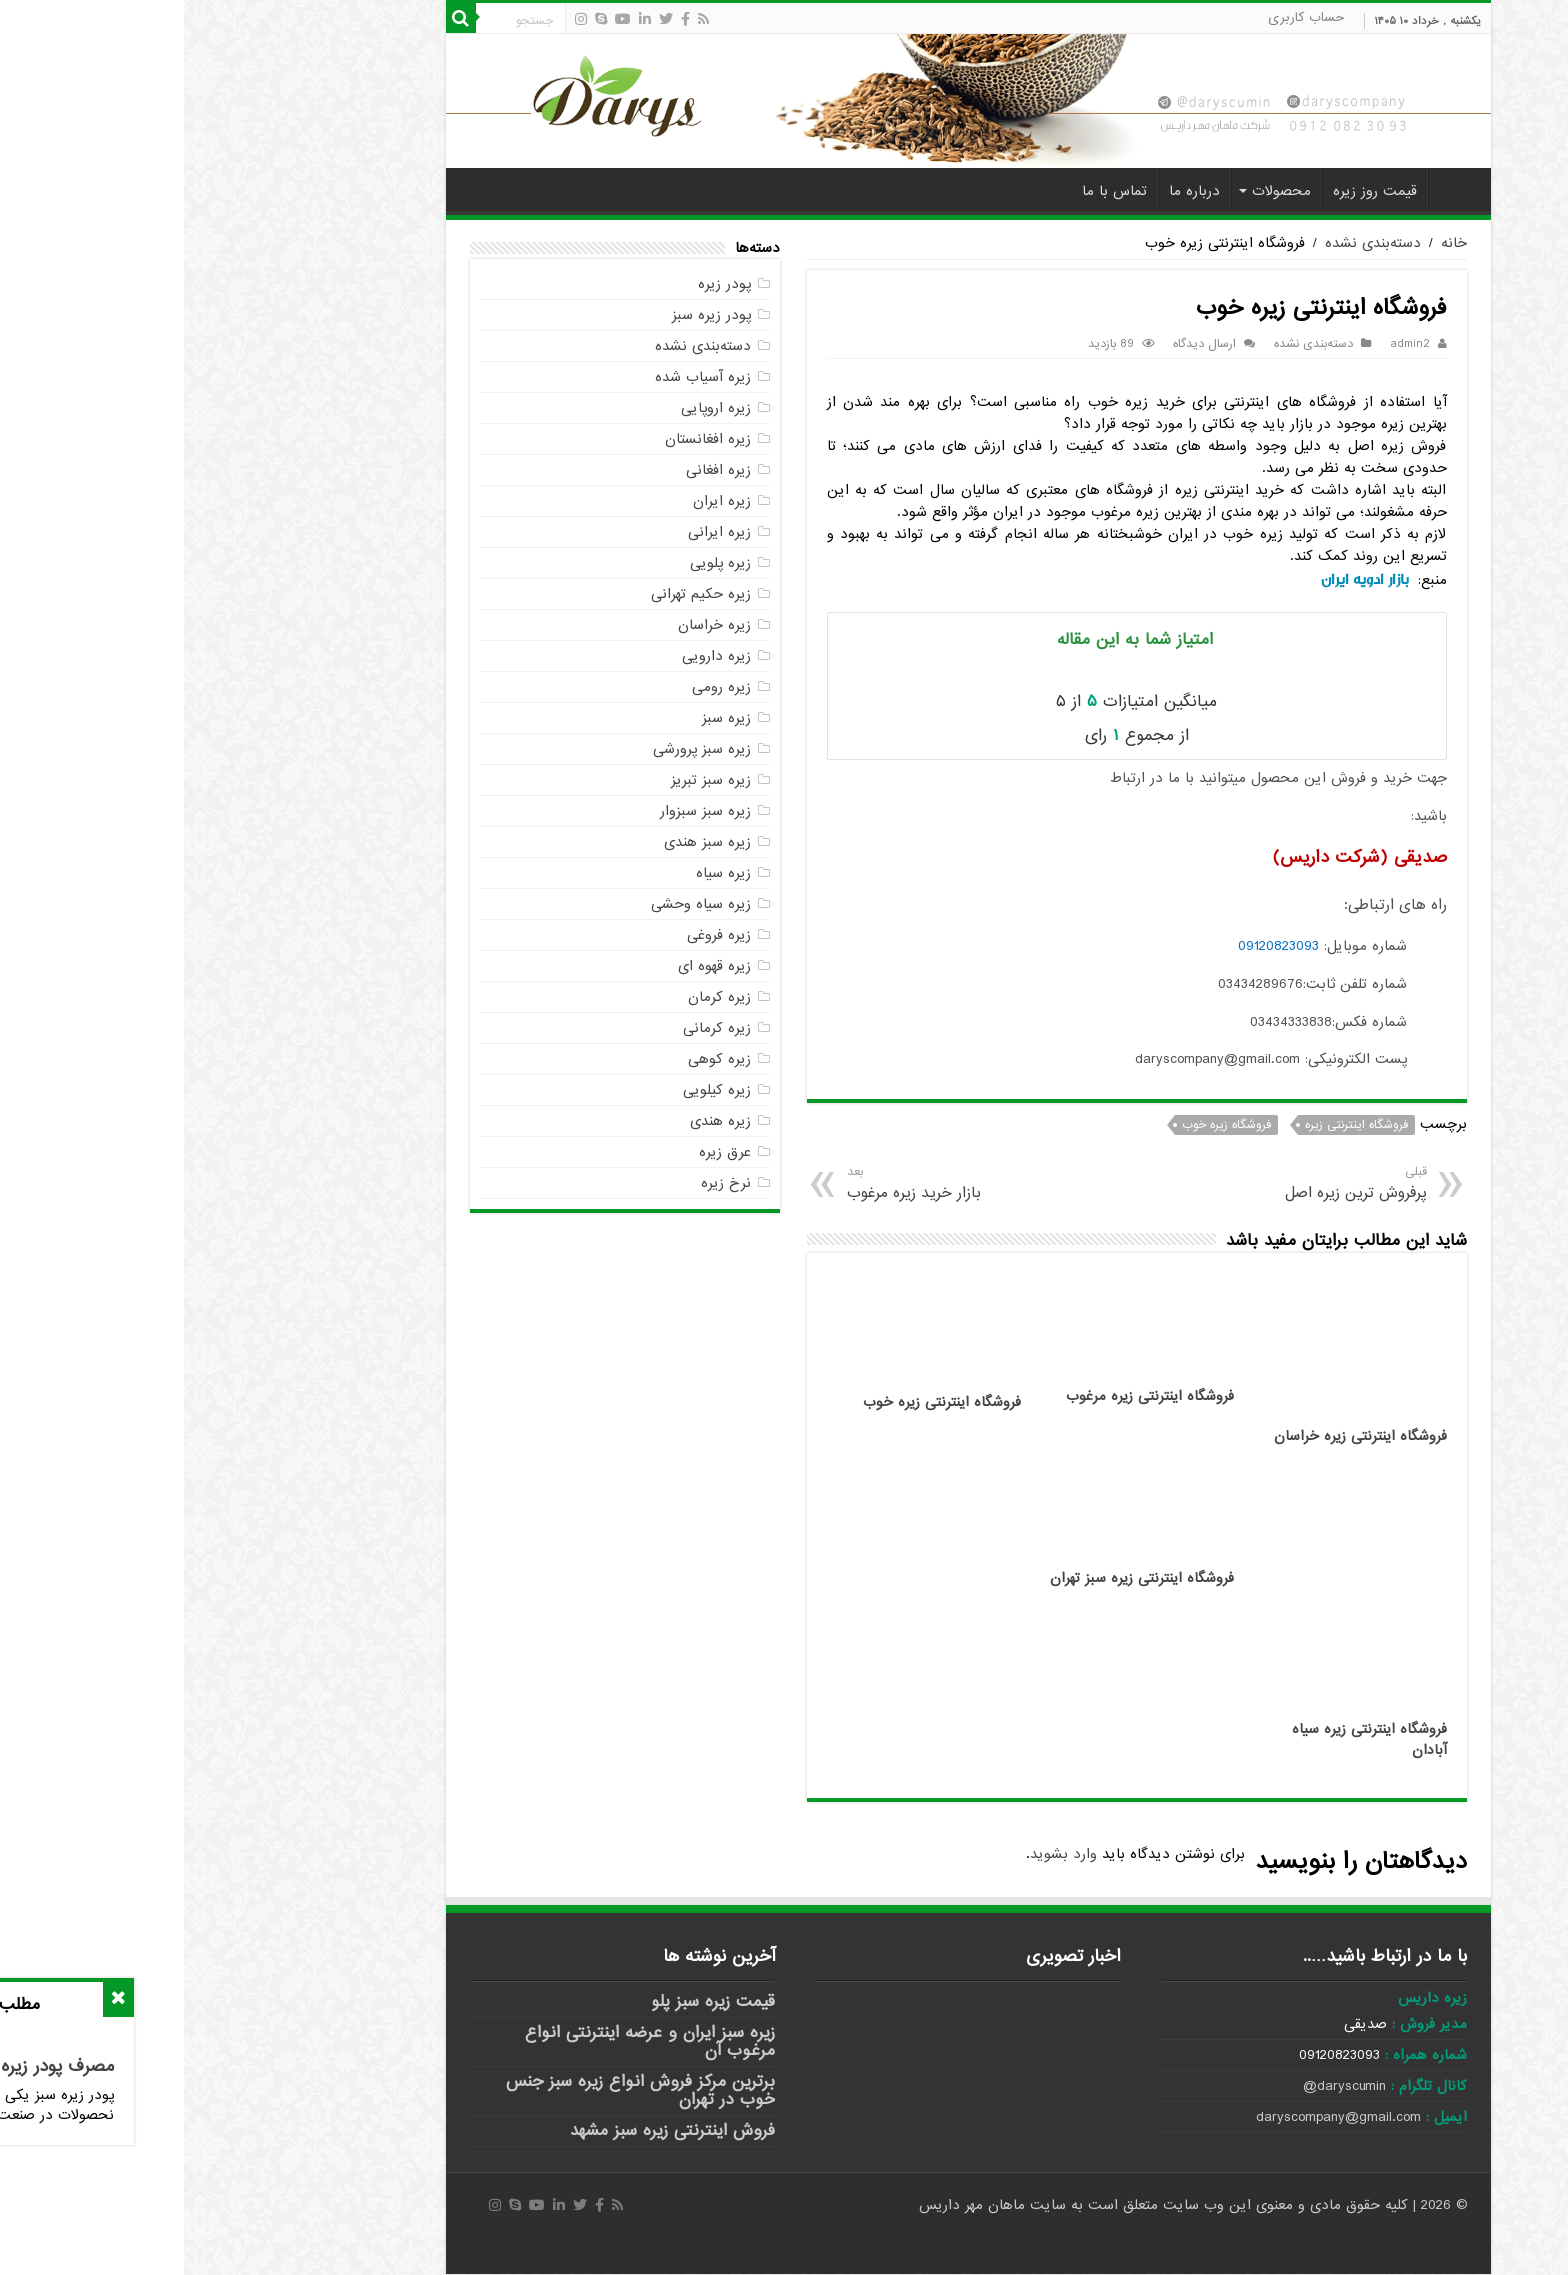 The image size is (1568, 2275). Describe the element at coordinates (517, 594) in the screenshot. I see `زیره حکیم تهرانی` at that location.